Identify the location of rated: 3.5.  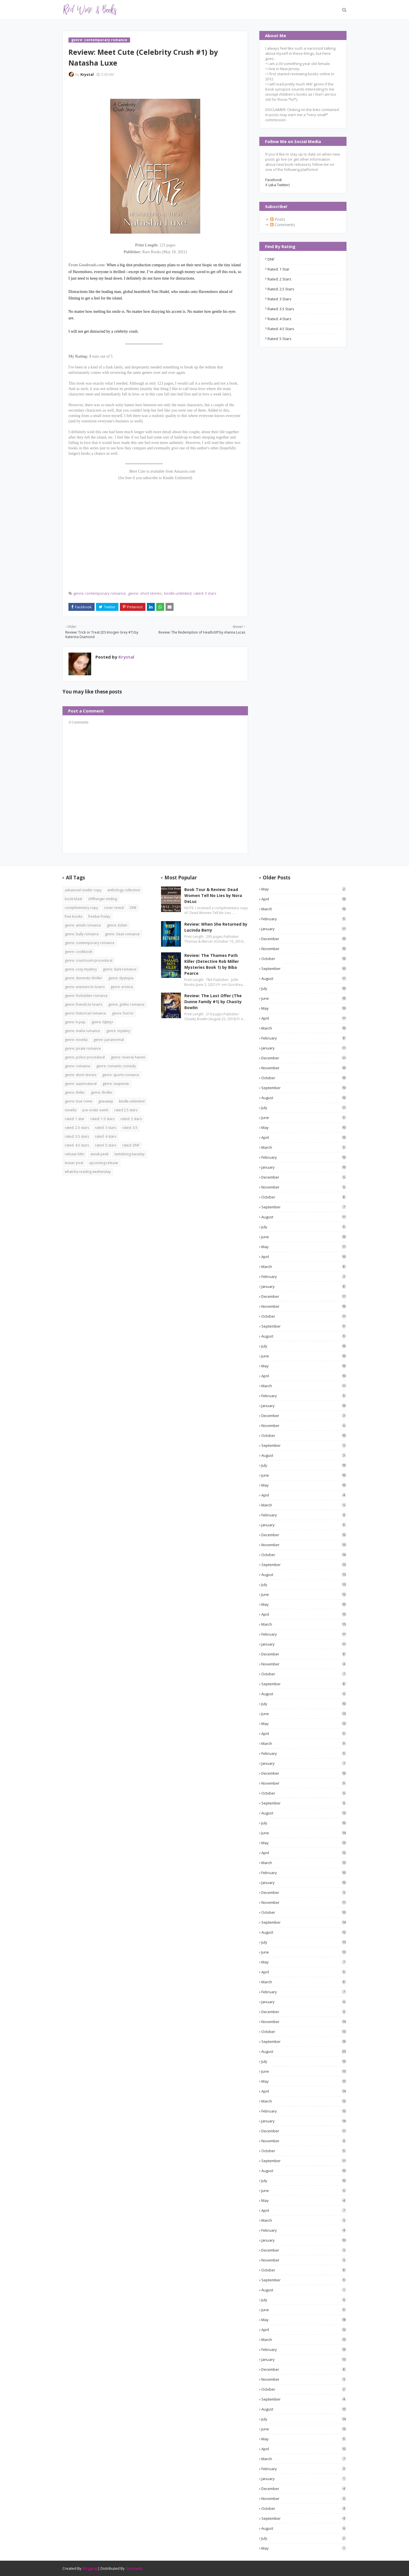
(129, 1127).